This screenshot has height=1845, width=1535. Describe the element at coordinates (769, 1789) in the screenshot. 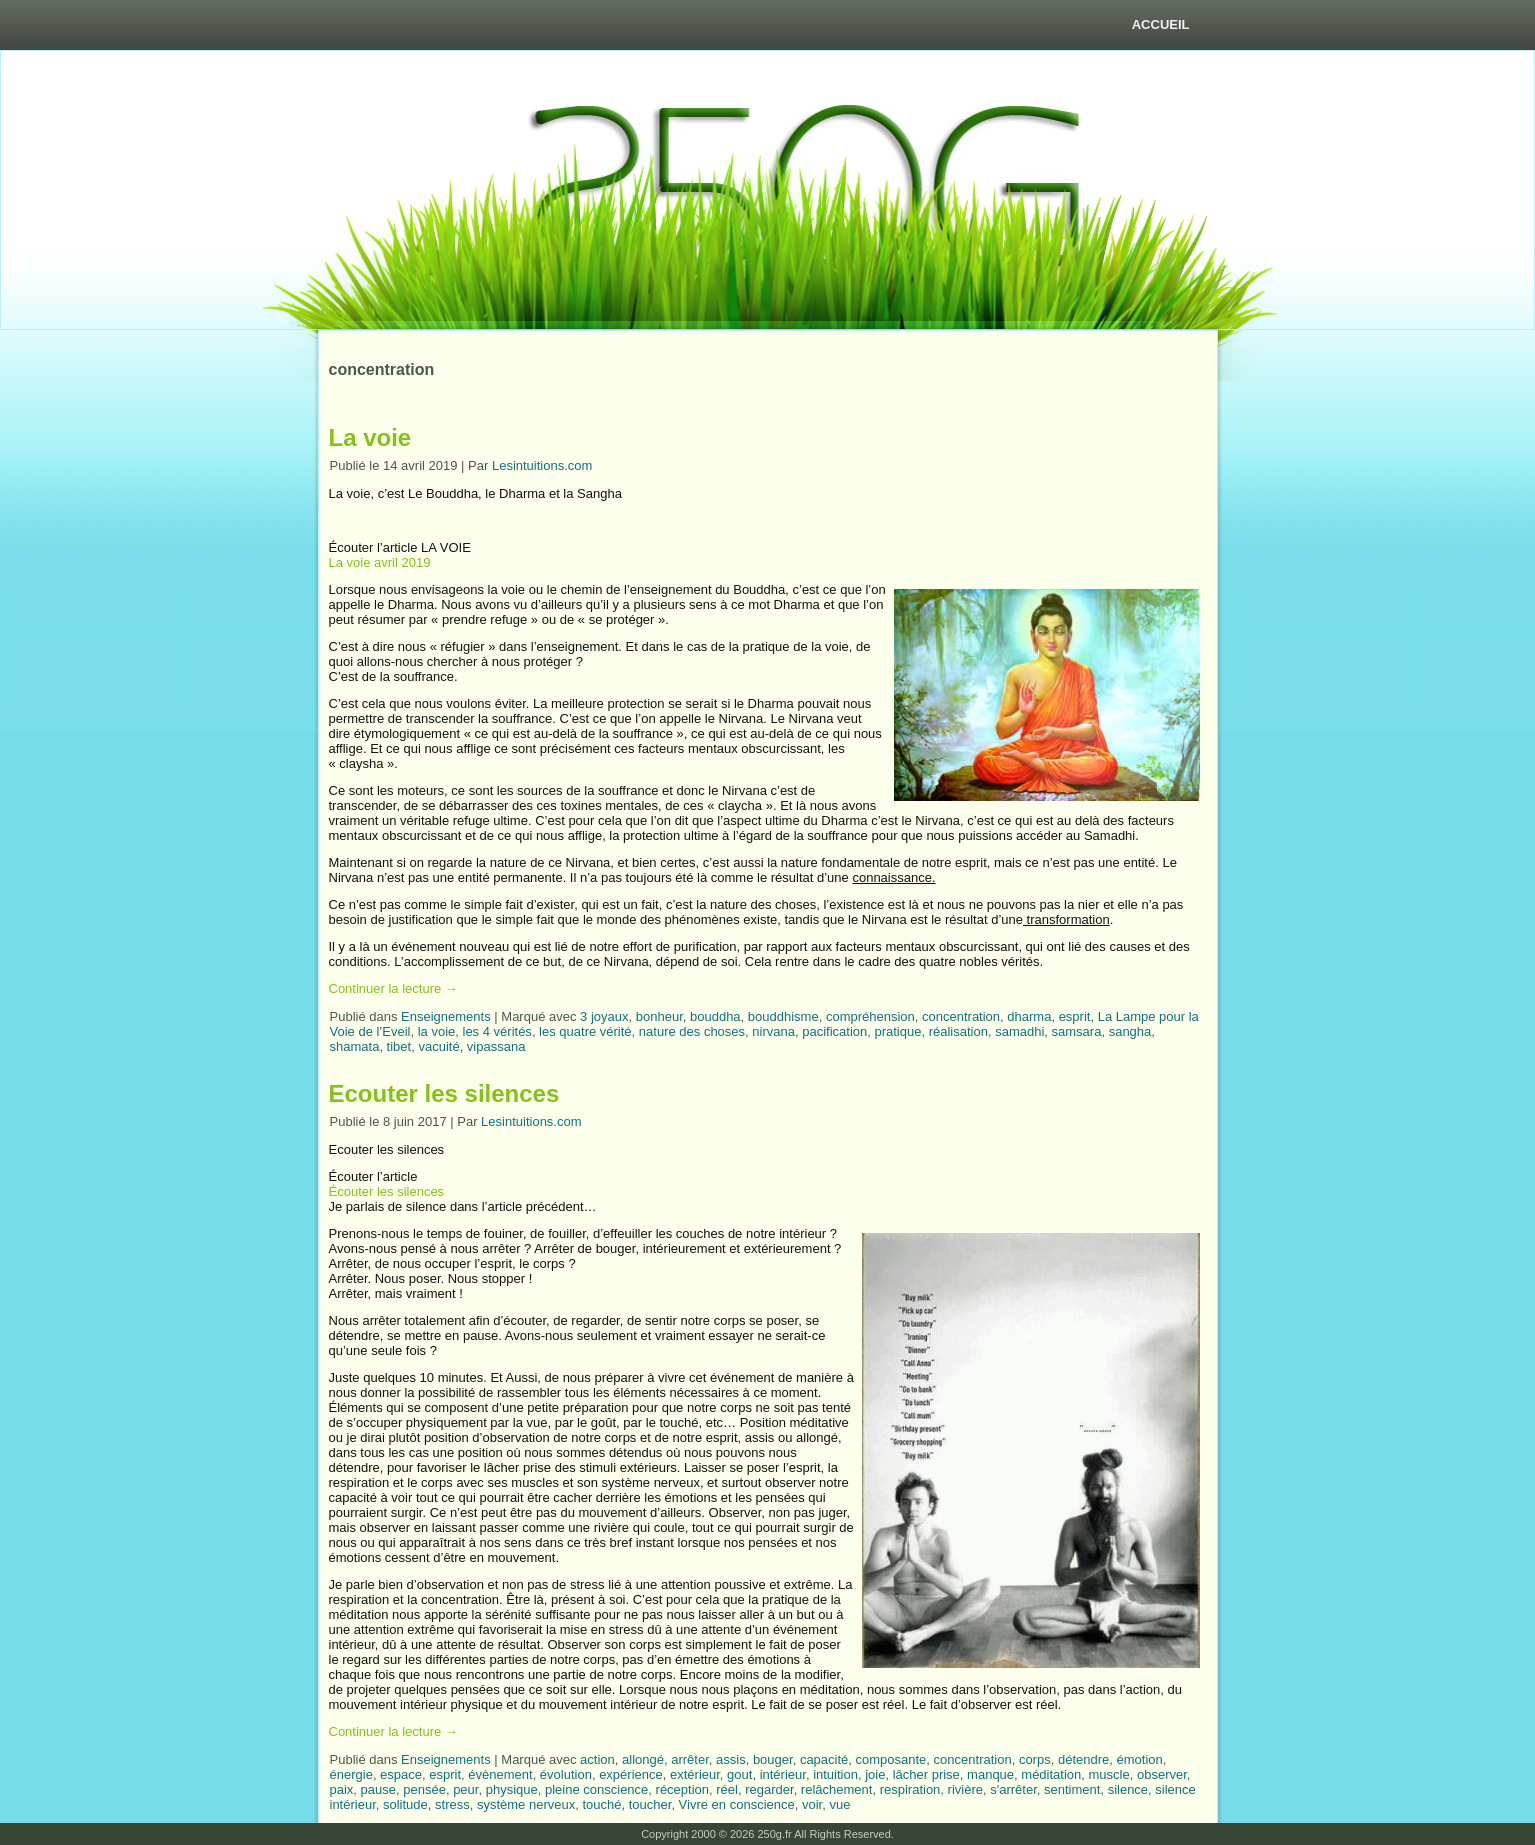

I see `regarder` at that location.